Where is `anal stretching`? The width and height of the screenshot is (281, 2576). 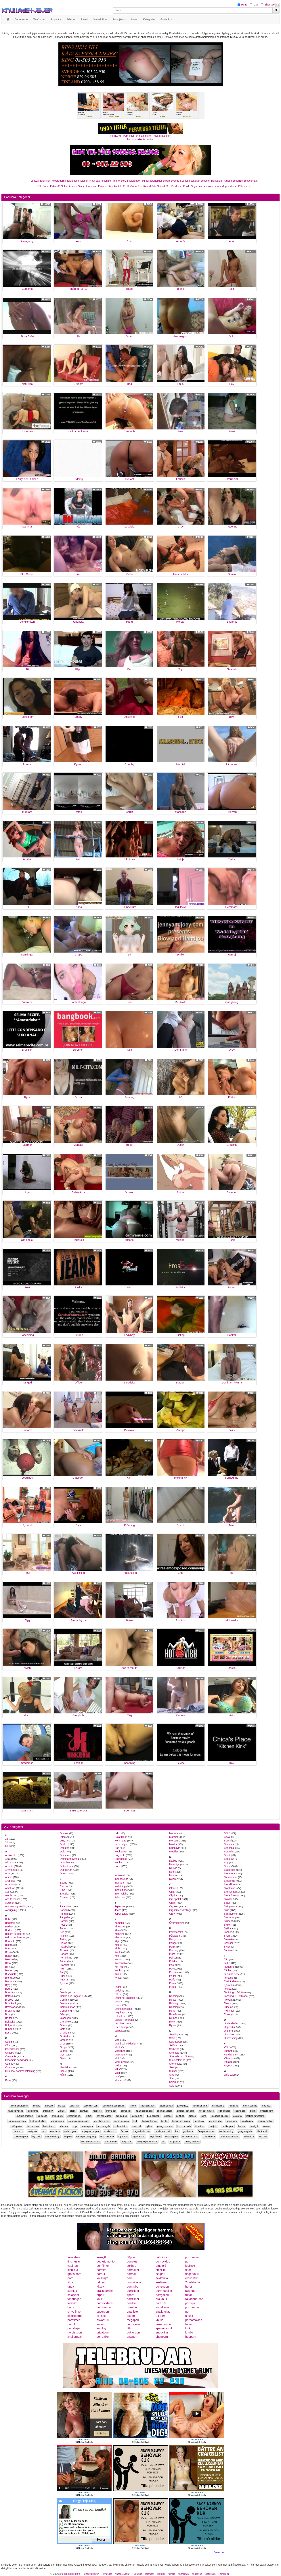
anal stretching is located at coordinates (52, 2136).